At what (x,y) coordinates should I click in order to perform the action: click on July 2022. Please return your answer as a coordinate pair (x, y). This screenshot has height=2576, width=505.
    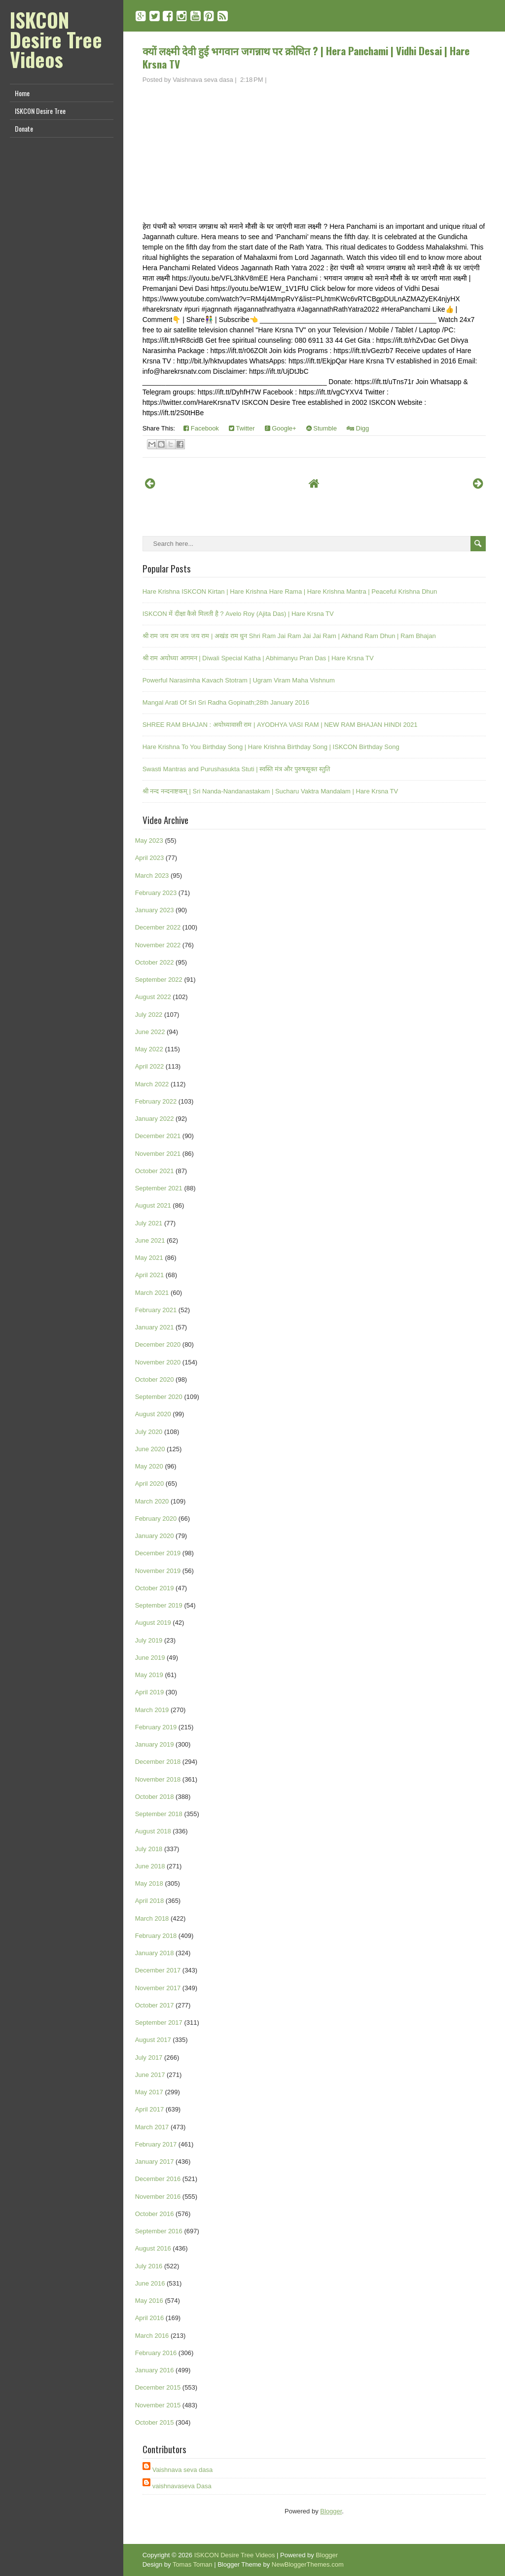
    Looking at the image, I should click on (149, 1014).